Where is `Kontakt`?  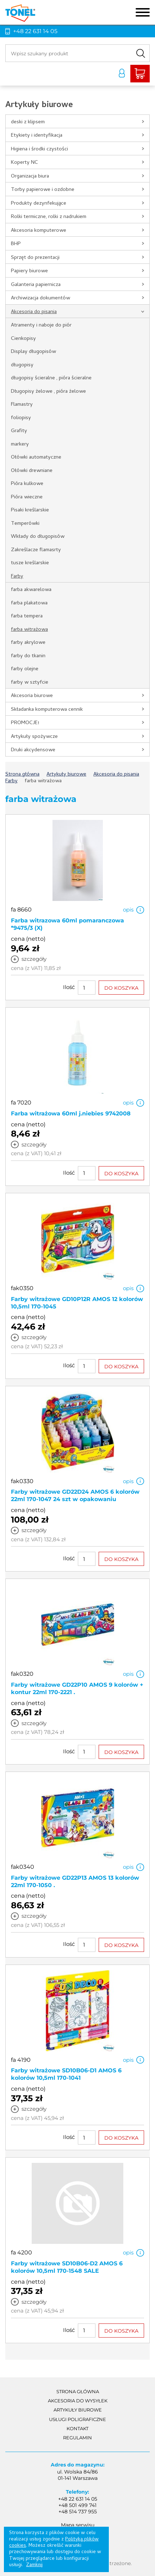 Kontakt is located at coordinates (77, 2428).